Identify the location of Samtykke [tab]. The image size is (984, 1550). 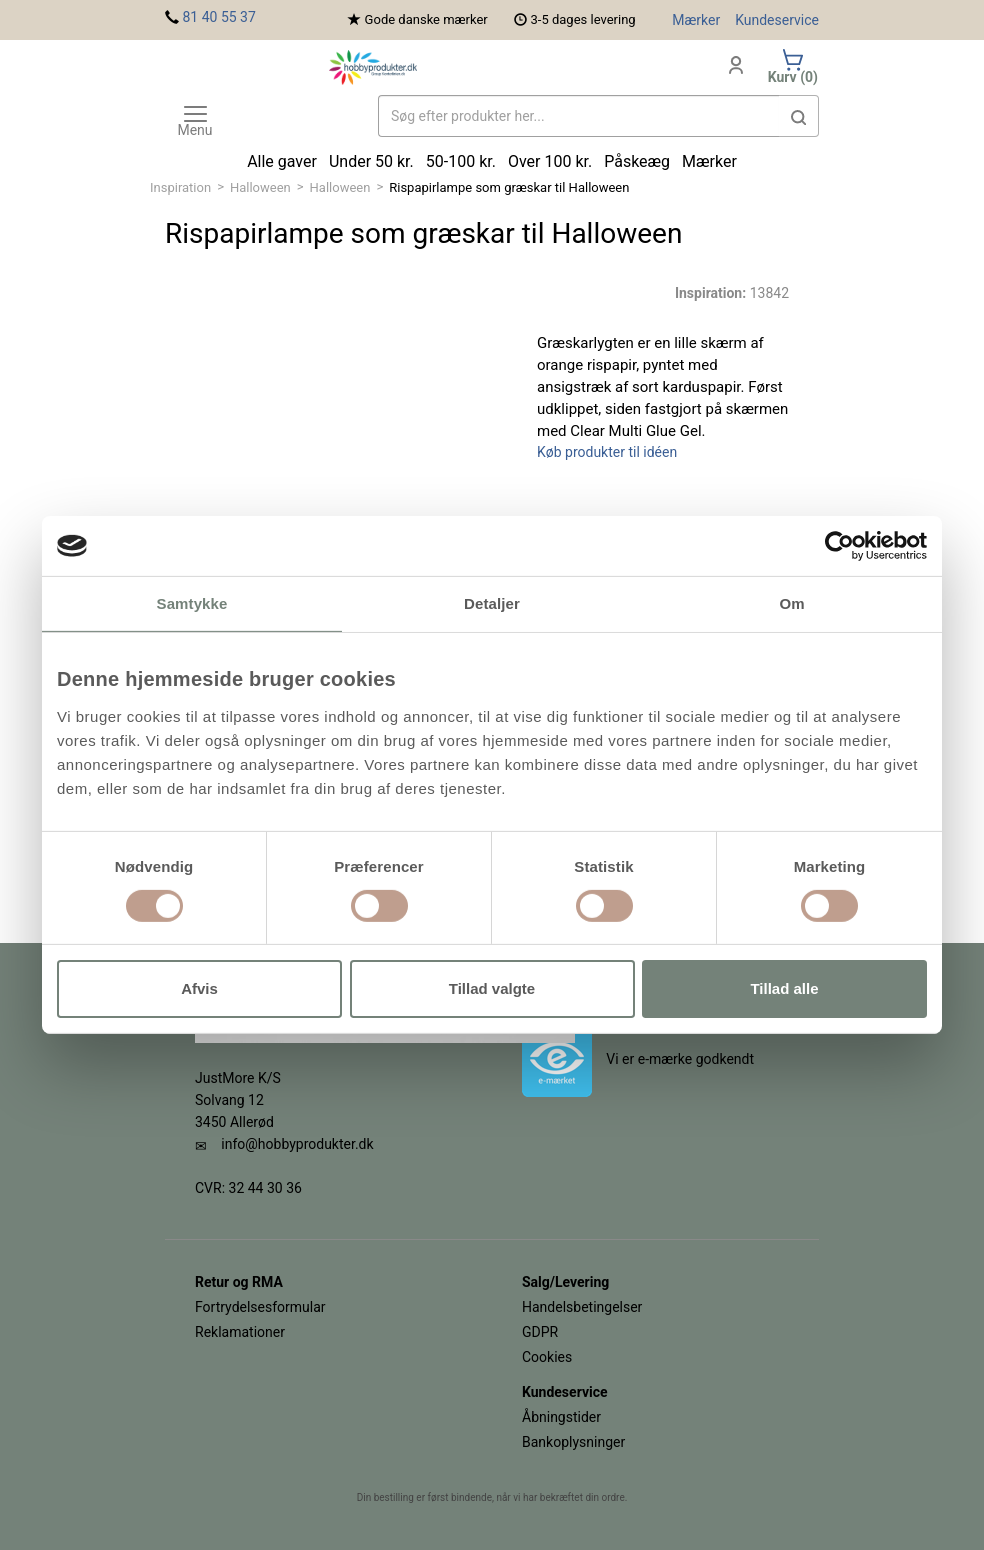
(192, 603).